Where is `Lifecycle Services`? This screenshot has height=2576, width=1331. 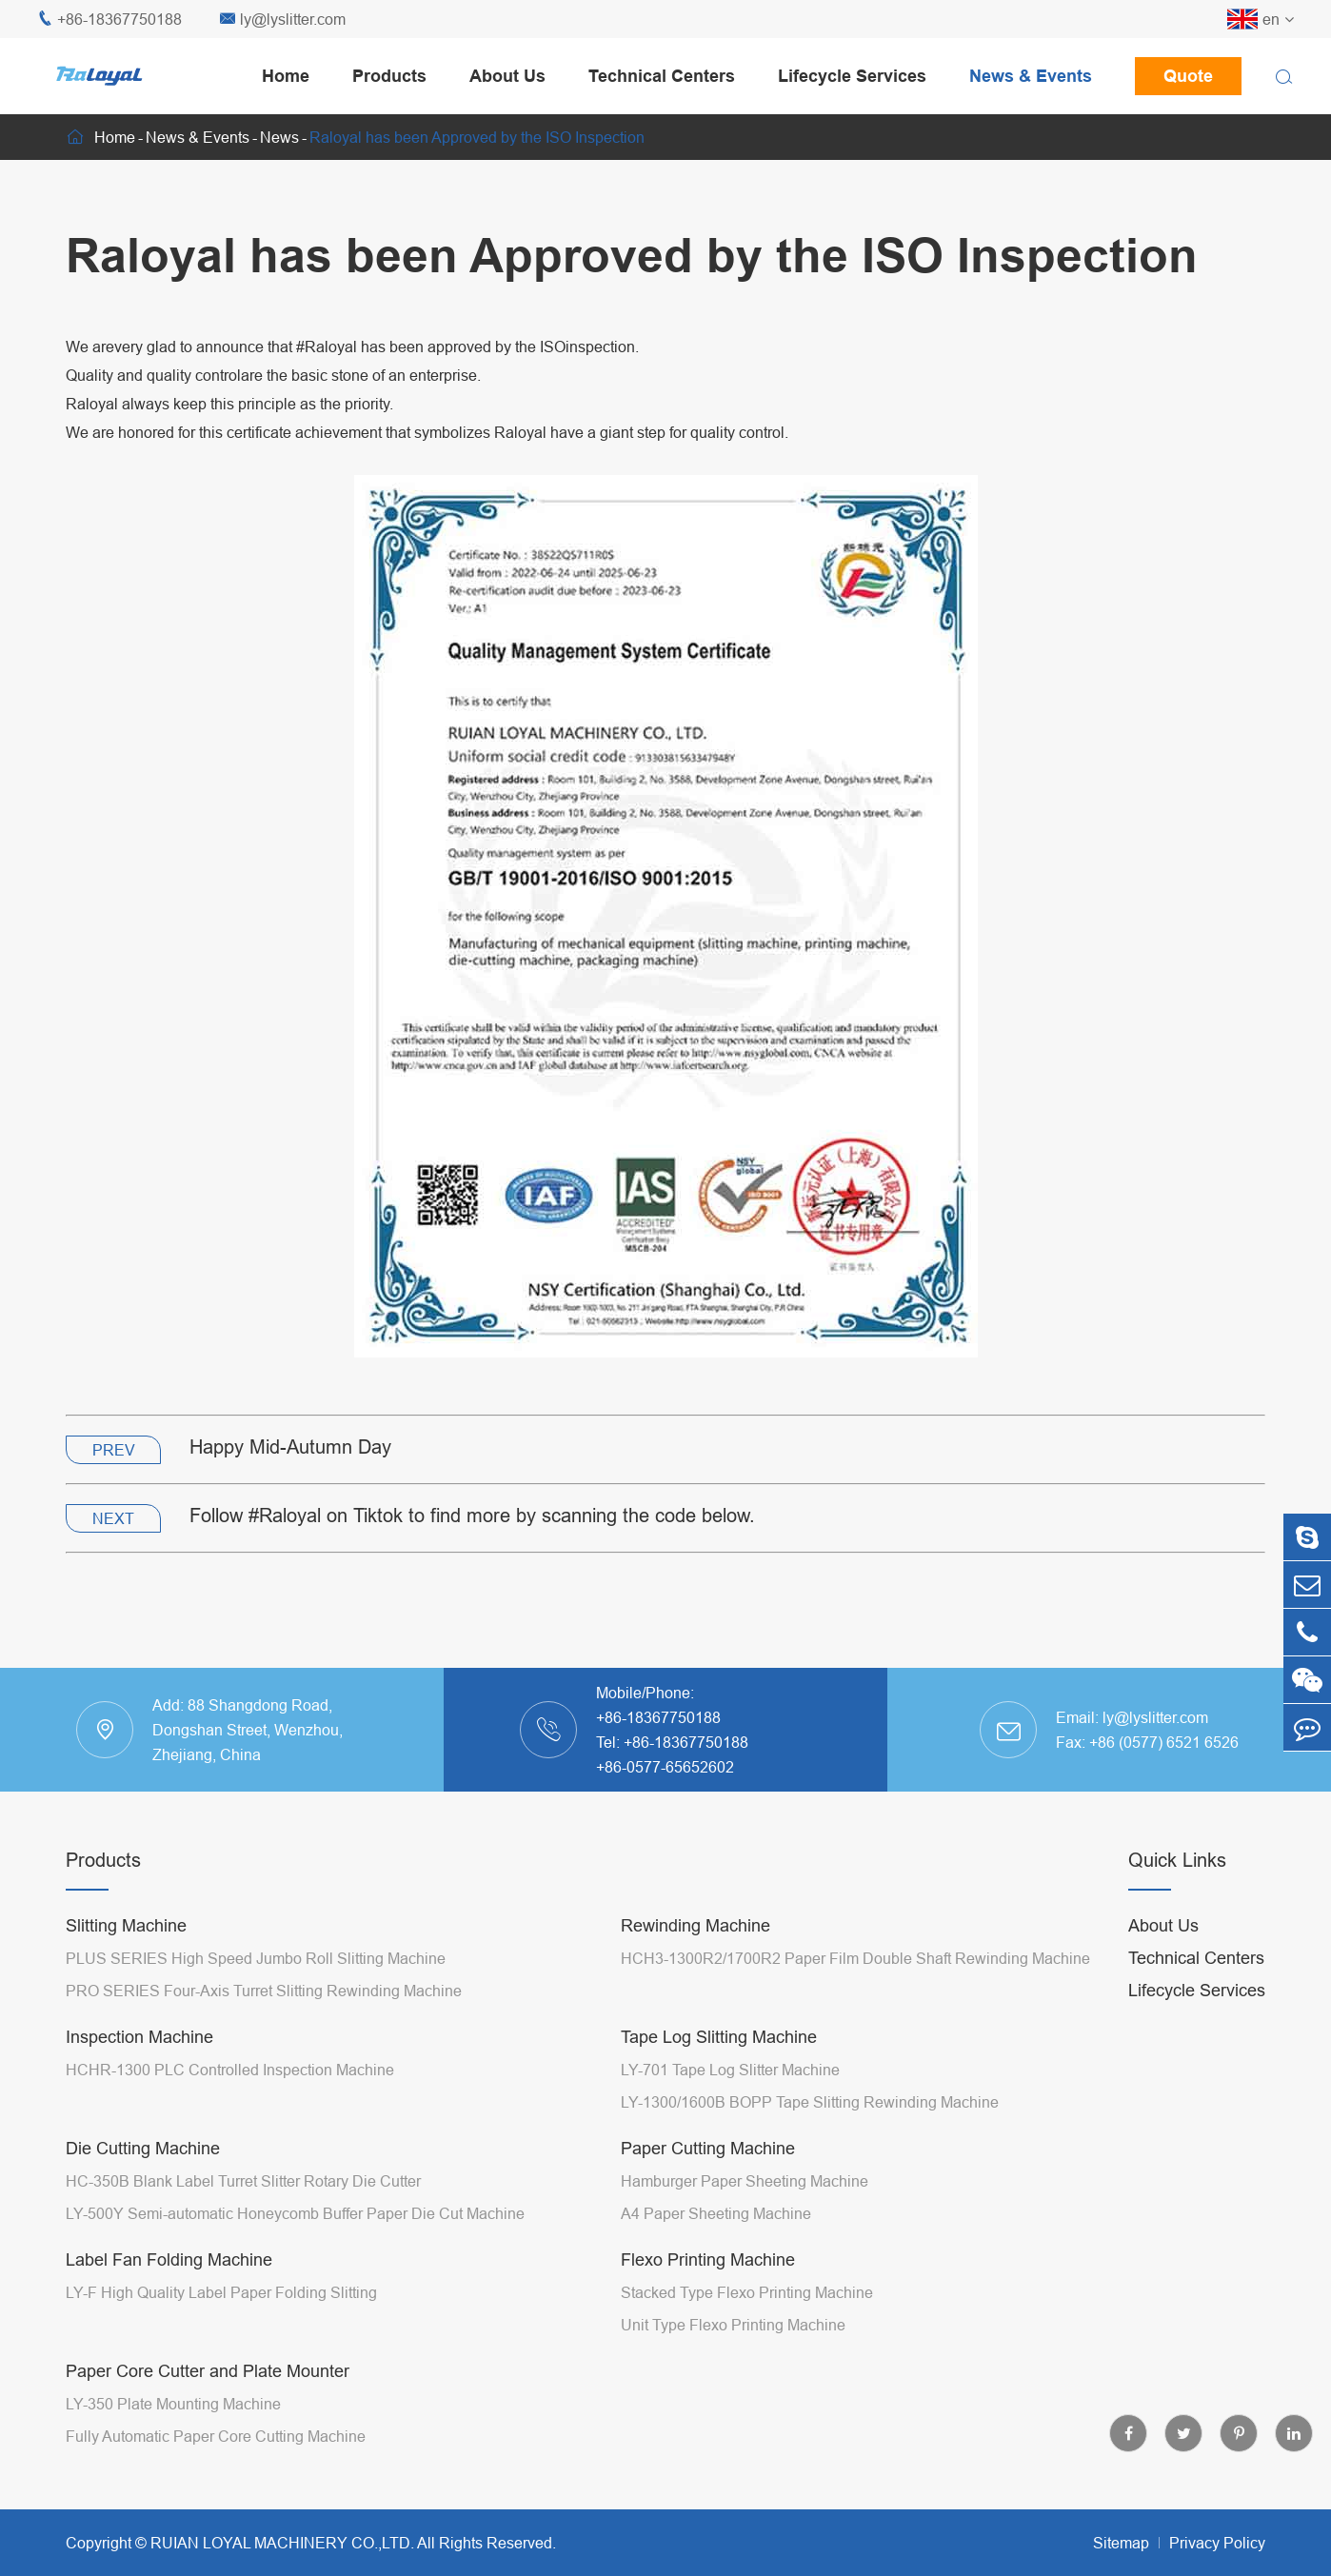 Lifecycle Services is located at coordinates (852, 76).